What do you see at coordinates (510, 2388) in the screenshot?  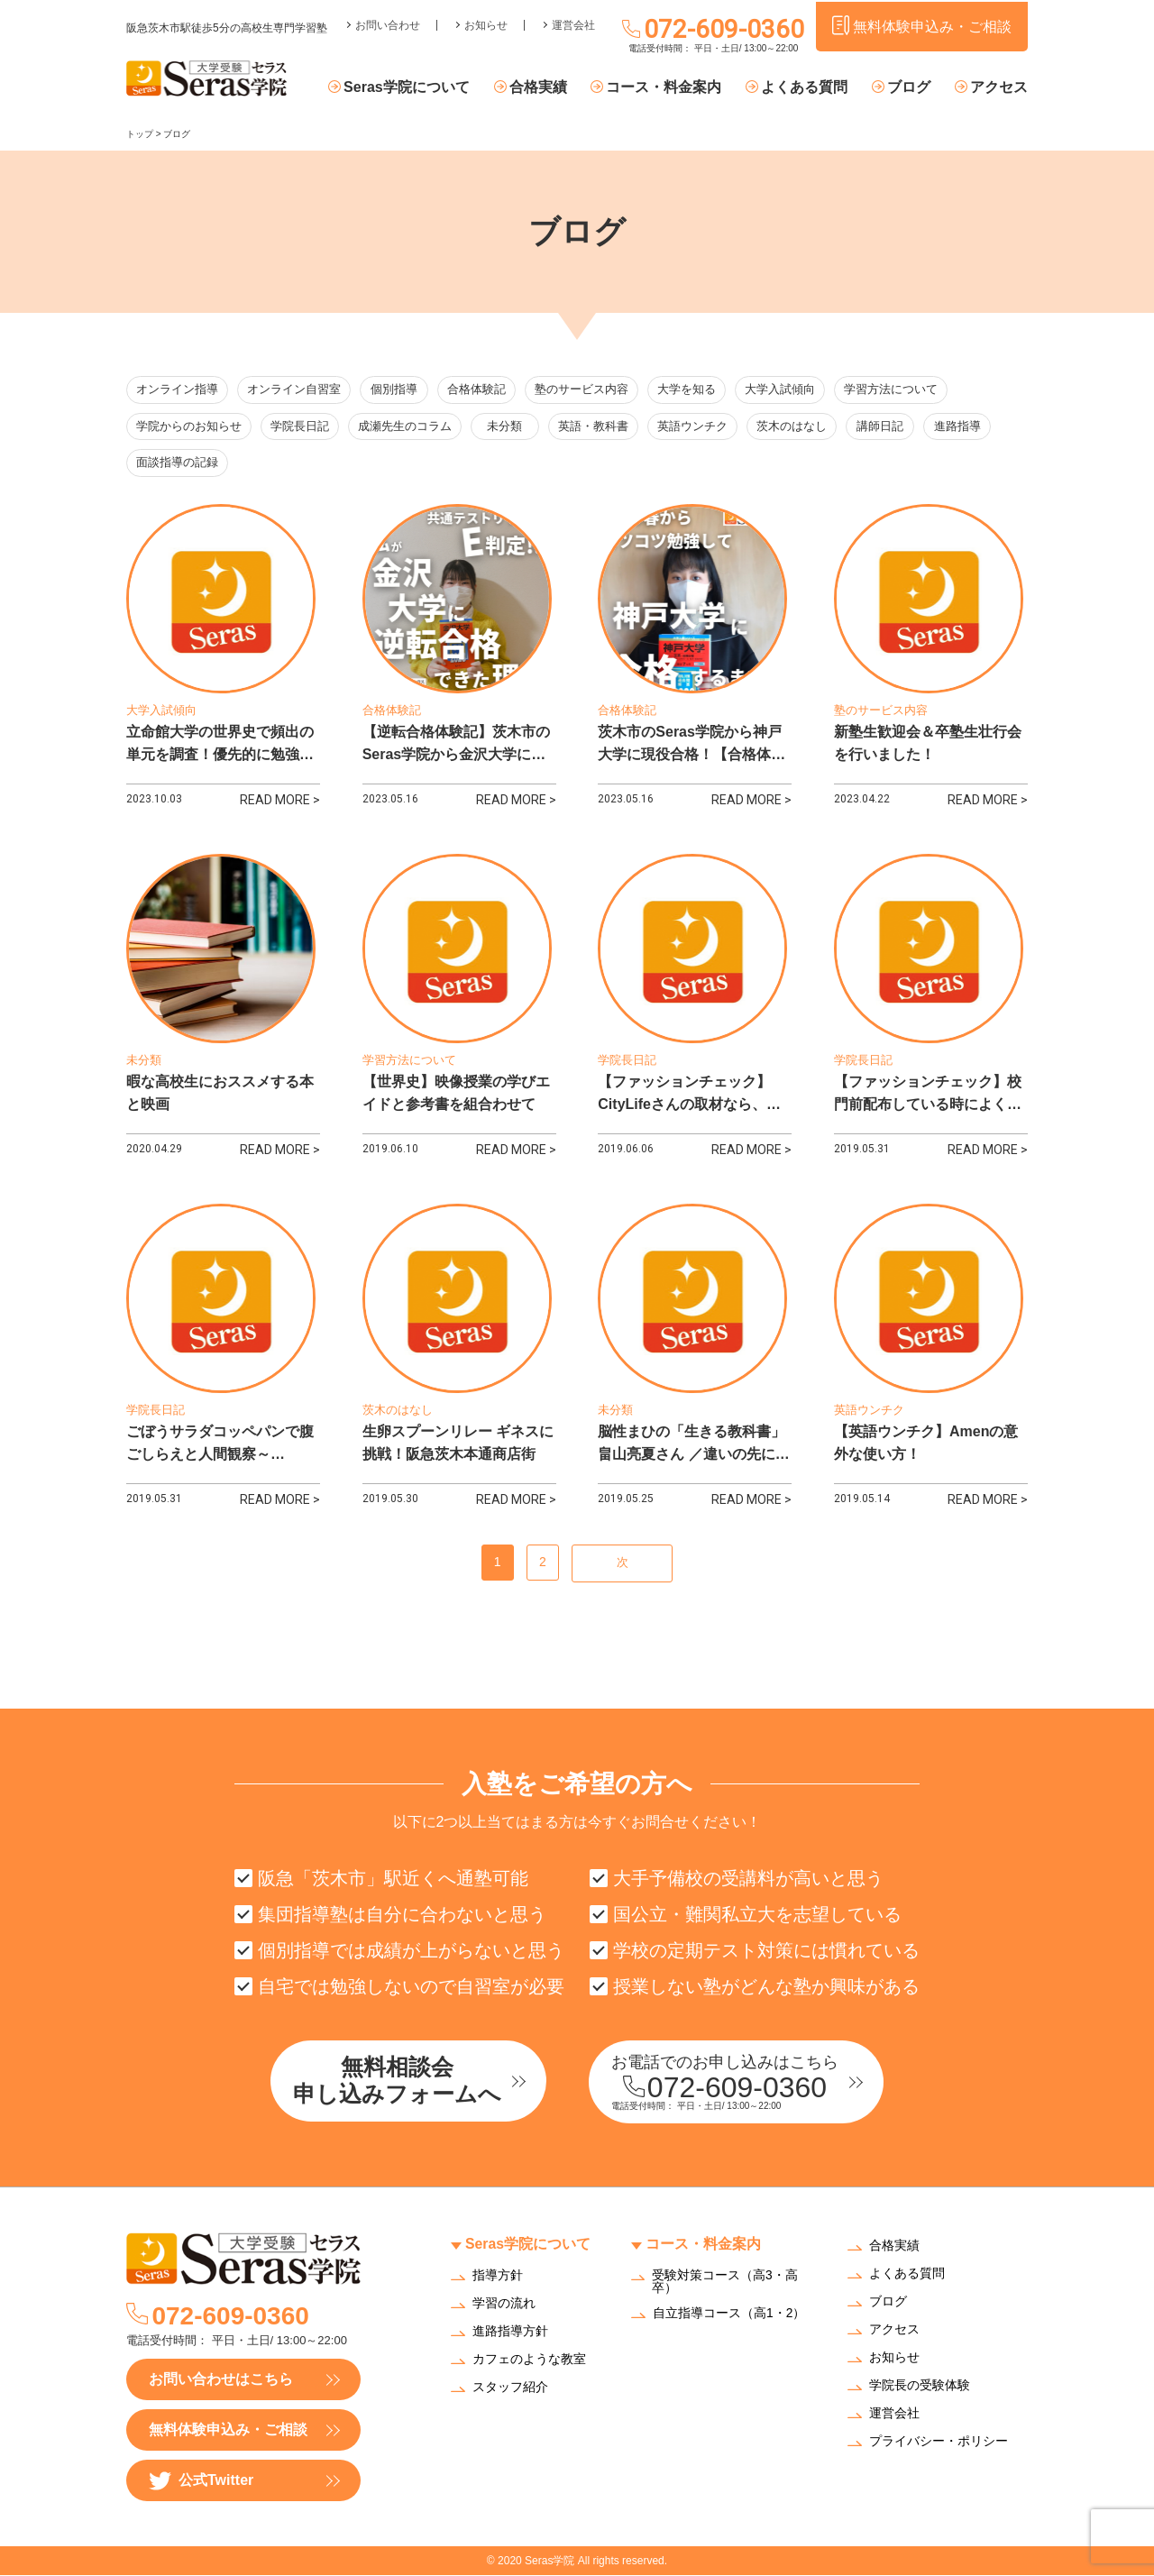 I see `スタッフ紹介` at bounding box center [510, 2388].